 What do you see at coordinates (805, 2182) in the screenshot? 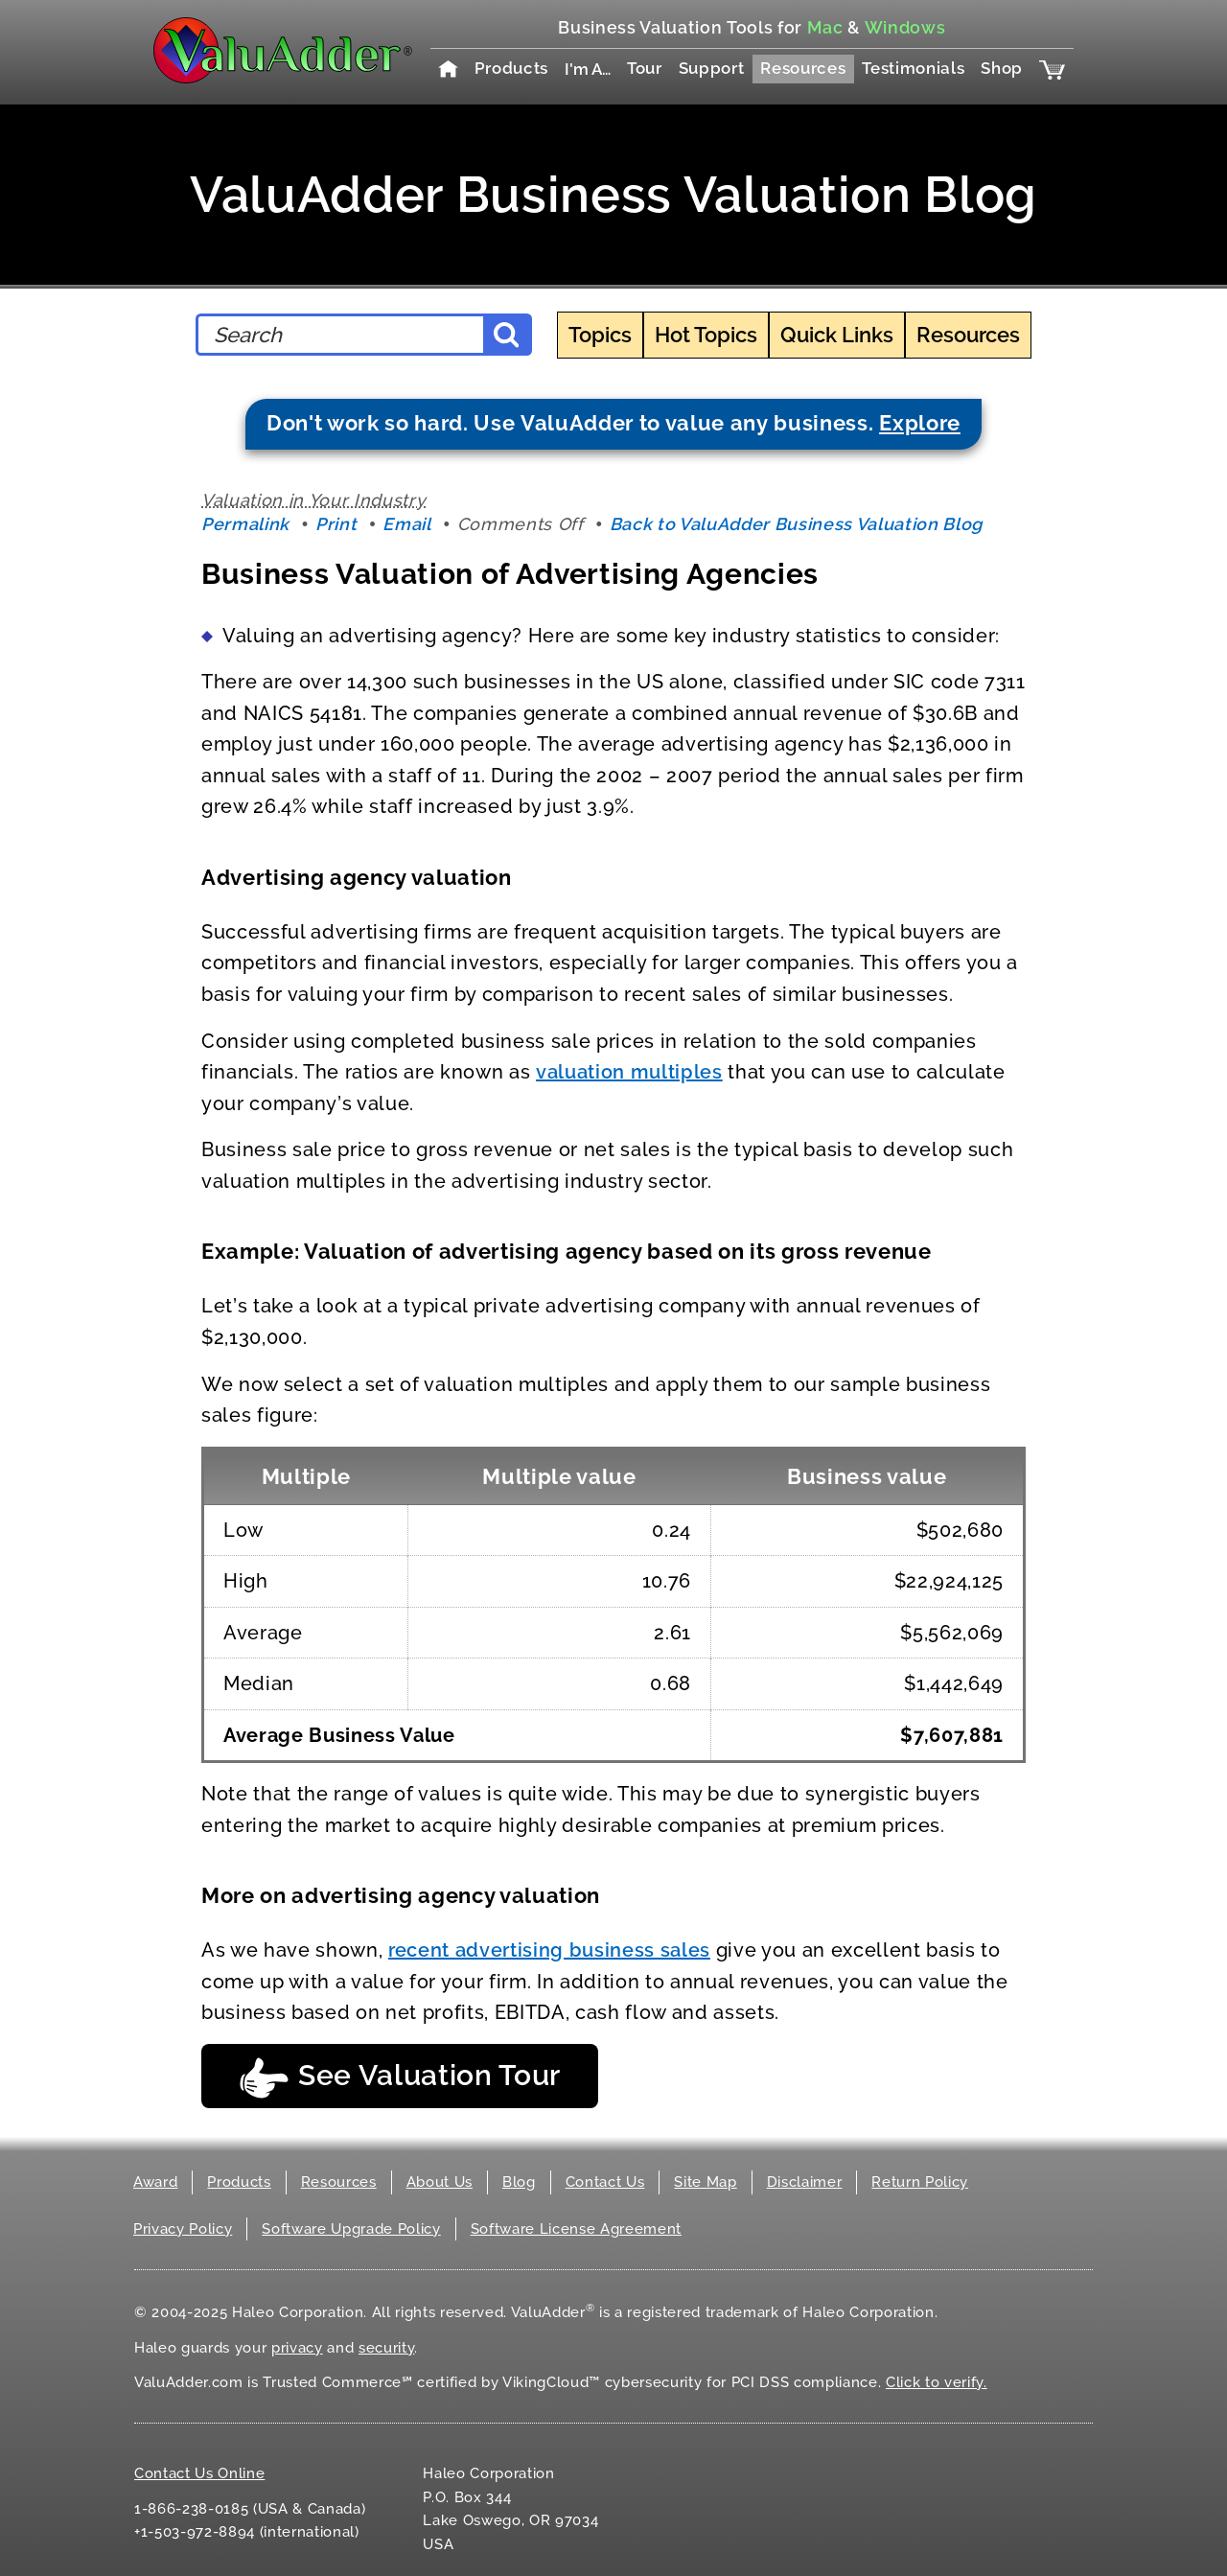
I see `Disclaimer` at bounding box center [805, 2182].